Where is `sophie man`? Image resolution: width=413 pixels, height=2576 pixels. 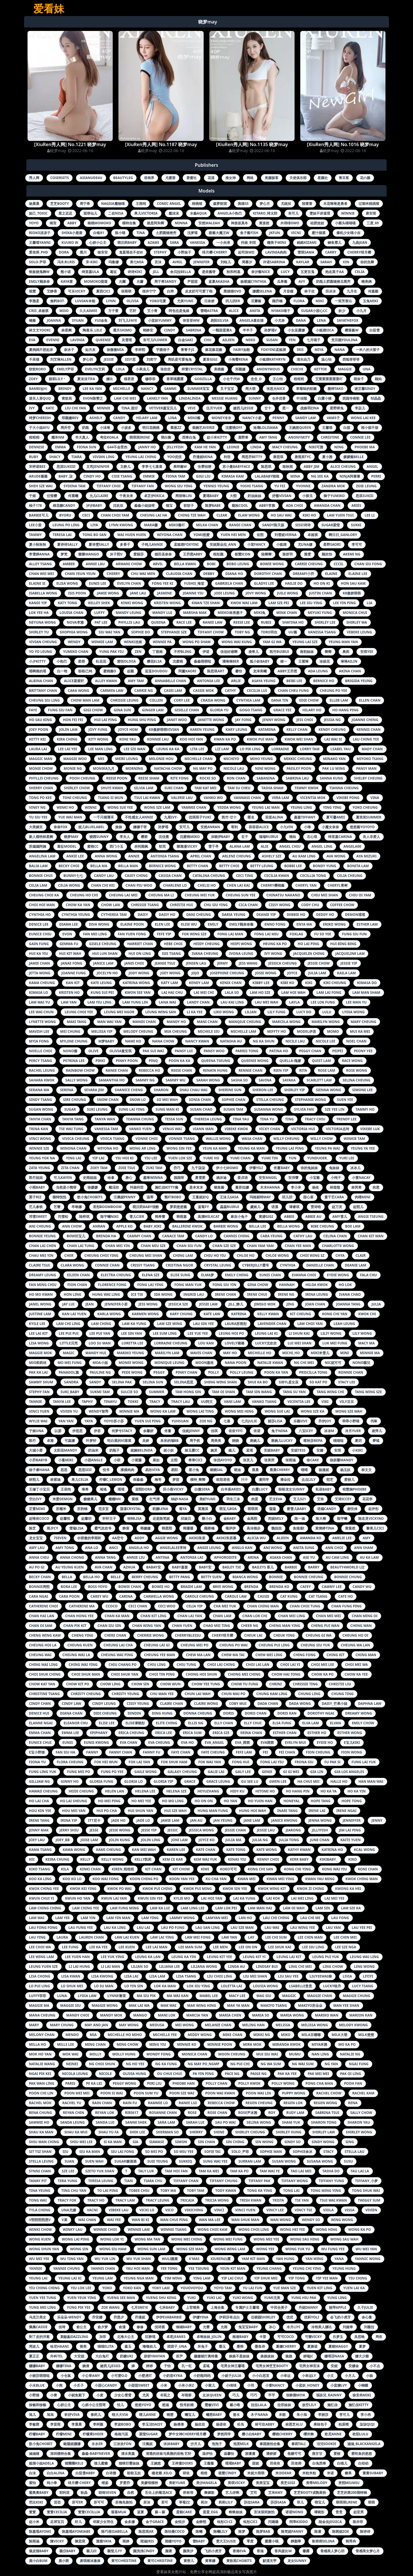
sophie man is located at coordinates (271, 2151).